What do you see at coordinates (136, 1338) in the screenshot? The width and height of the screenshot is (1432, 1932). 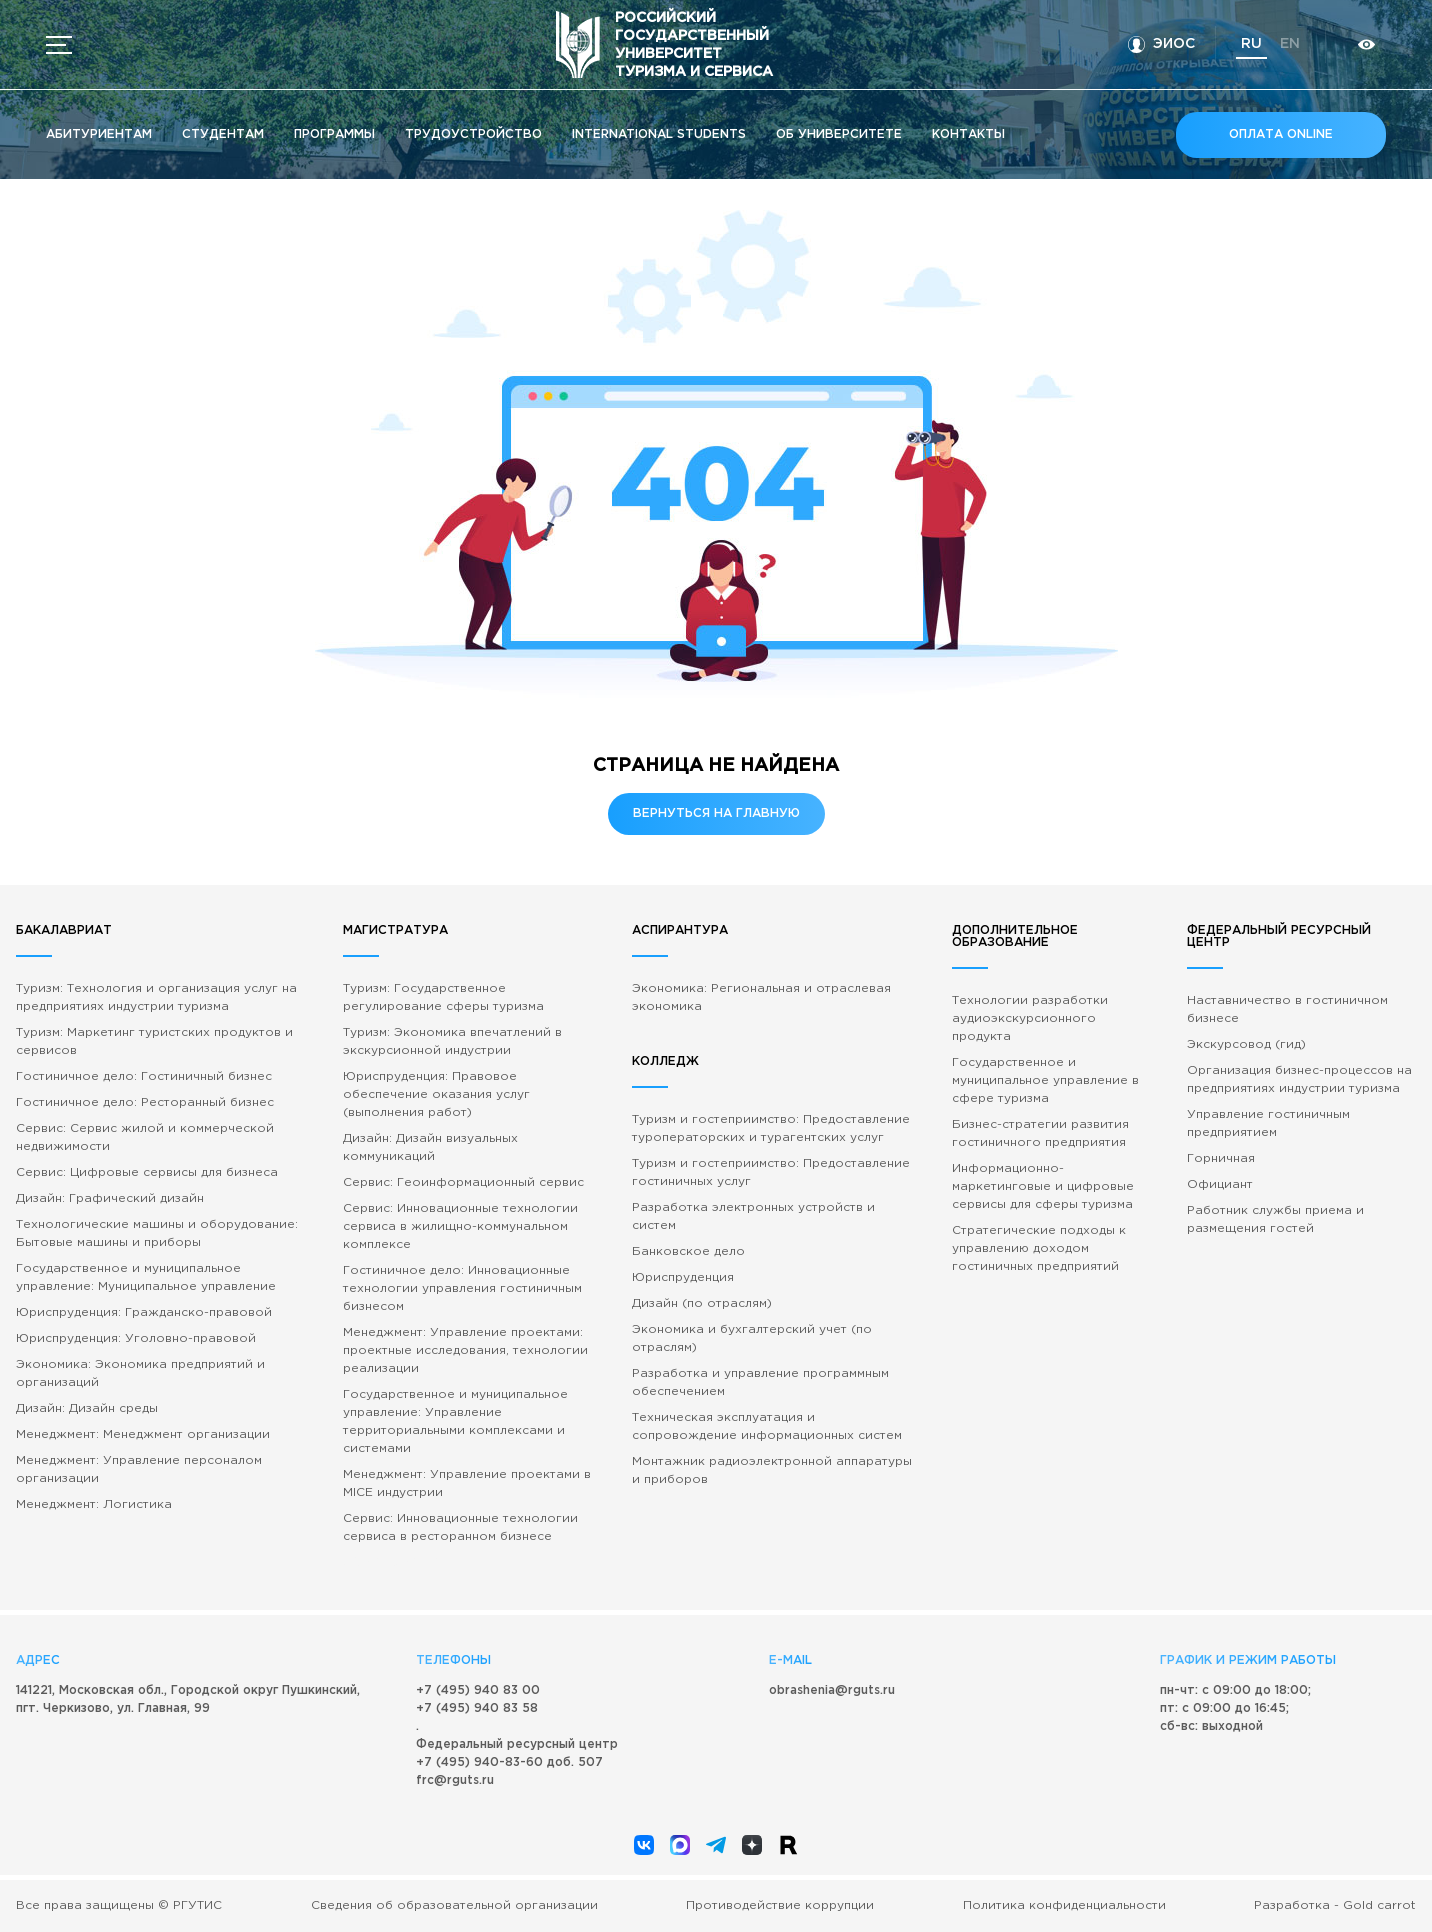 I see `Юриспруденция: Уголовно-правовой` at bounding box center [136, 1338].